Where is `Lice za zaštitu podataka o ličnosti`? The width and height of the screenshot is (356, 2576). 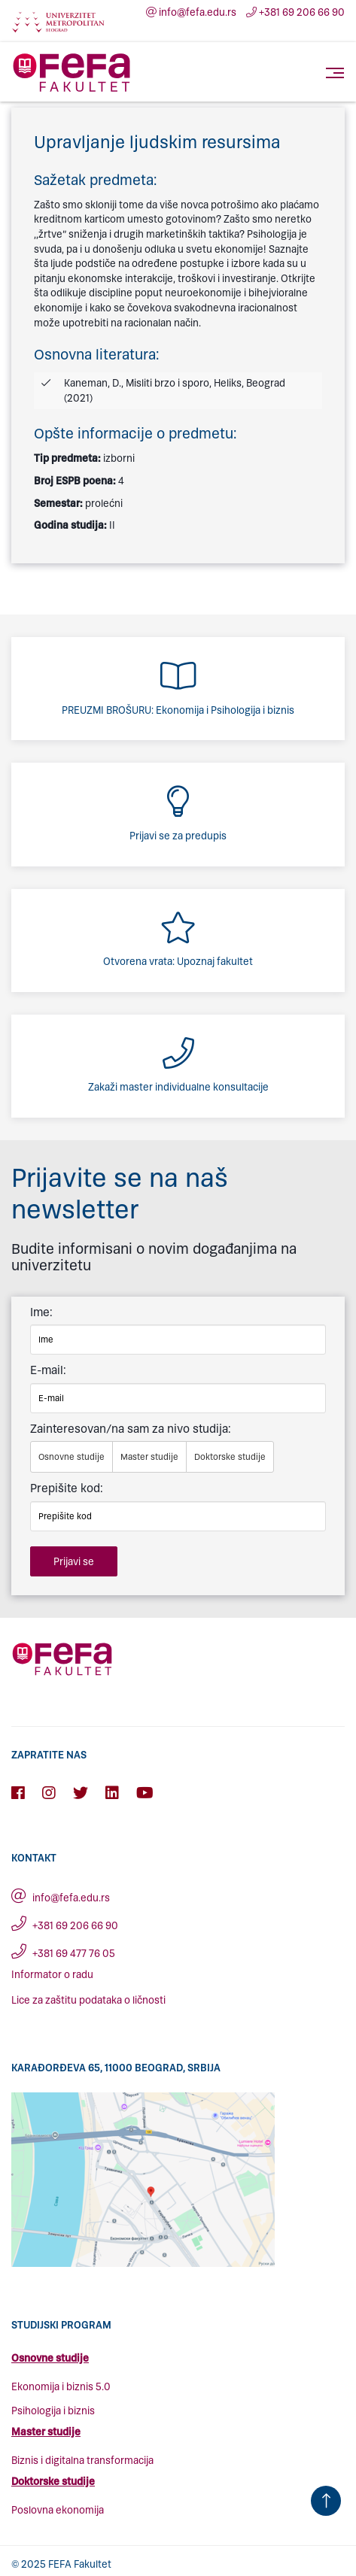
Lice za zaštitu podataka o ličnosti is located at coordinates (88, 2000).